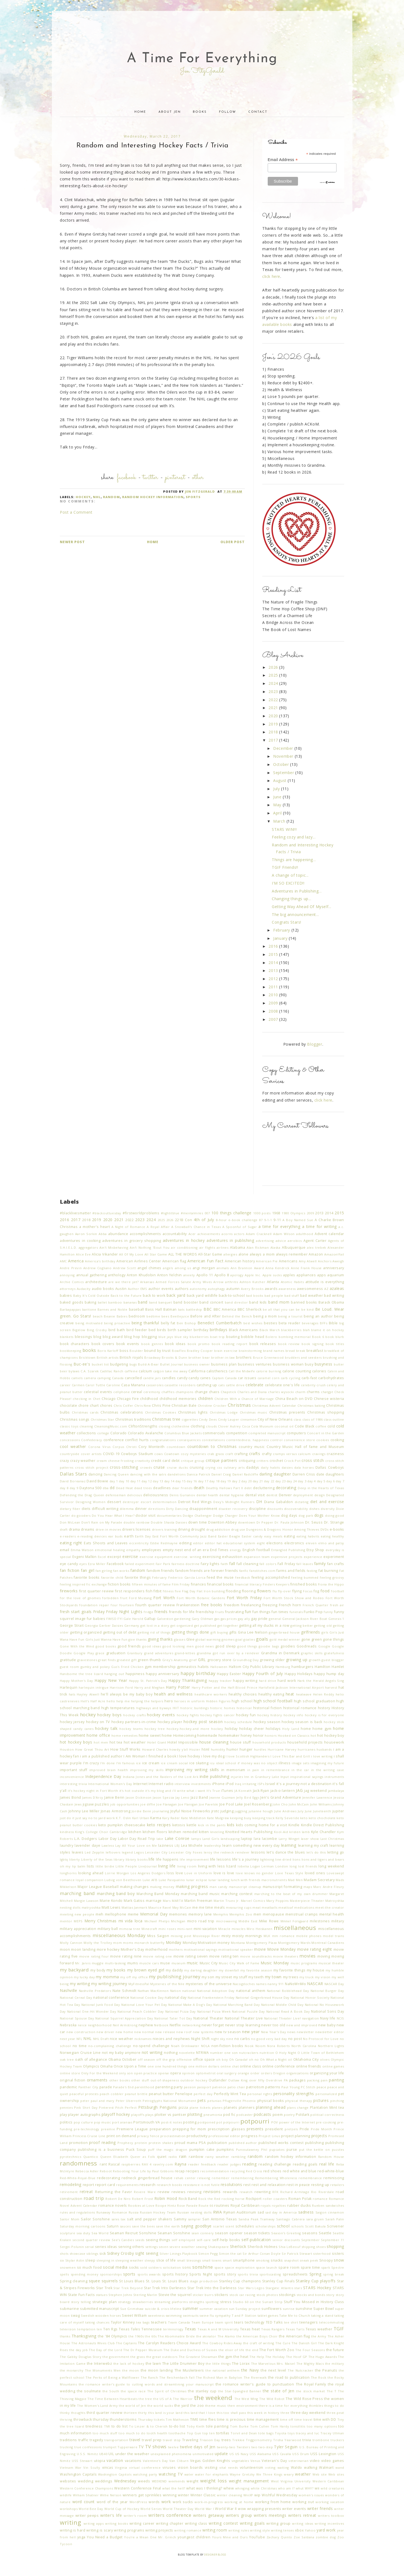 This screenshot has height=2576, width=404. Describe the element at coordinates (337, 1921) in the screenshot. I see `military` at that location.